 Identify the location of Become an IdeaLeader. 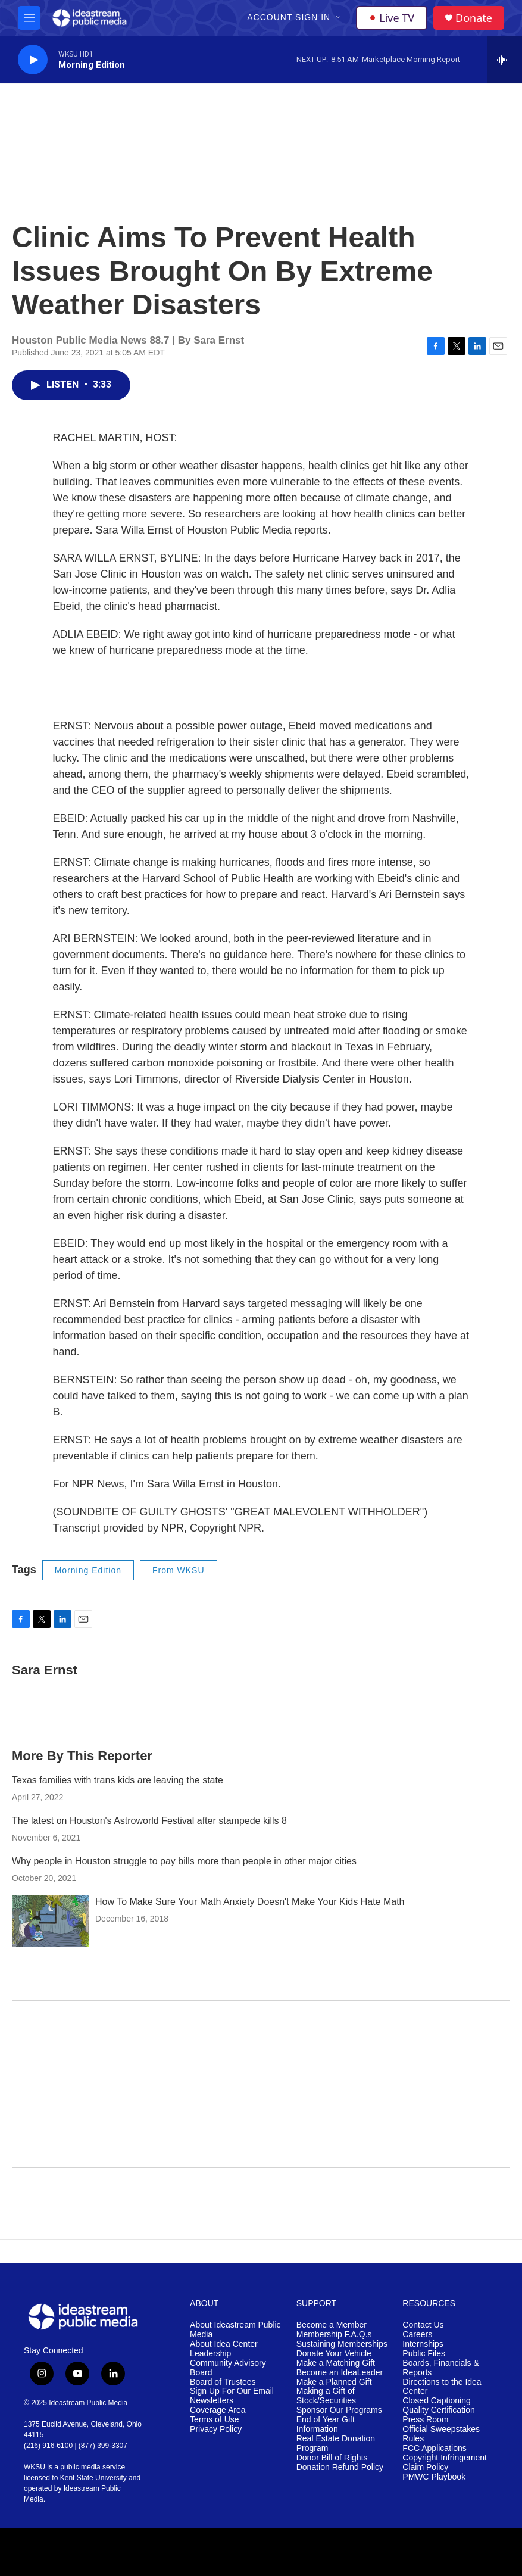
(339, 2372).